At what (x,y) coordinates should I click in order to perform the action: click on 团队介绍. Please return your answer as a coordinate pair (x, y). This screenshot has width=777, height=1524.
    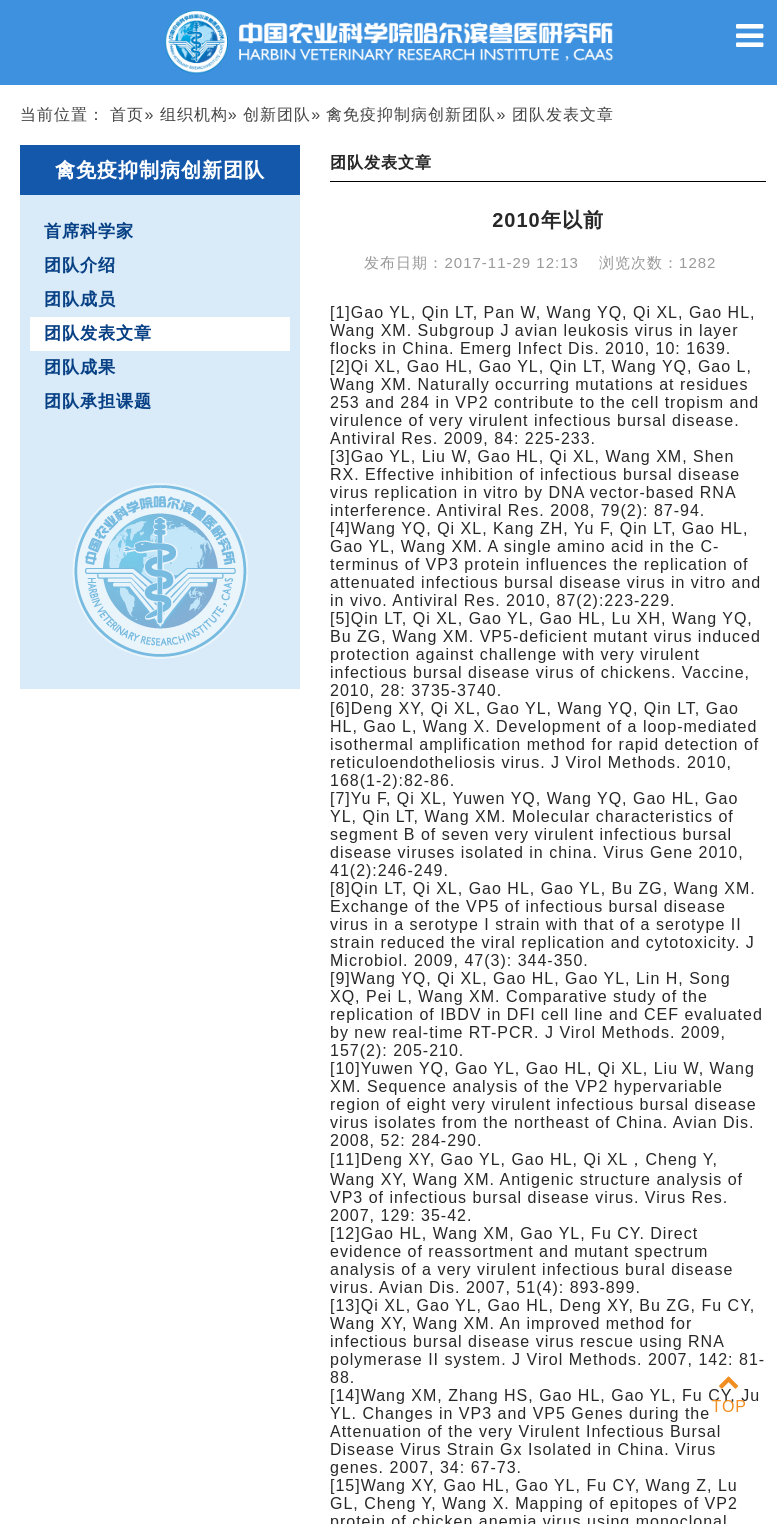
    Looking at the image, I should click on (80, 265).